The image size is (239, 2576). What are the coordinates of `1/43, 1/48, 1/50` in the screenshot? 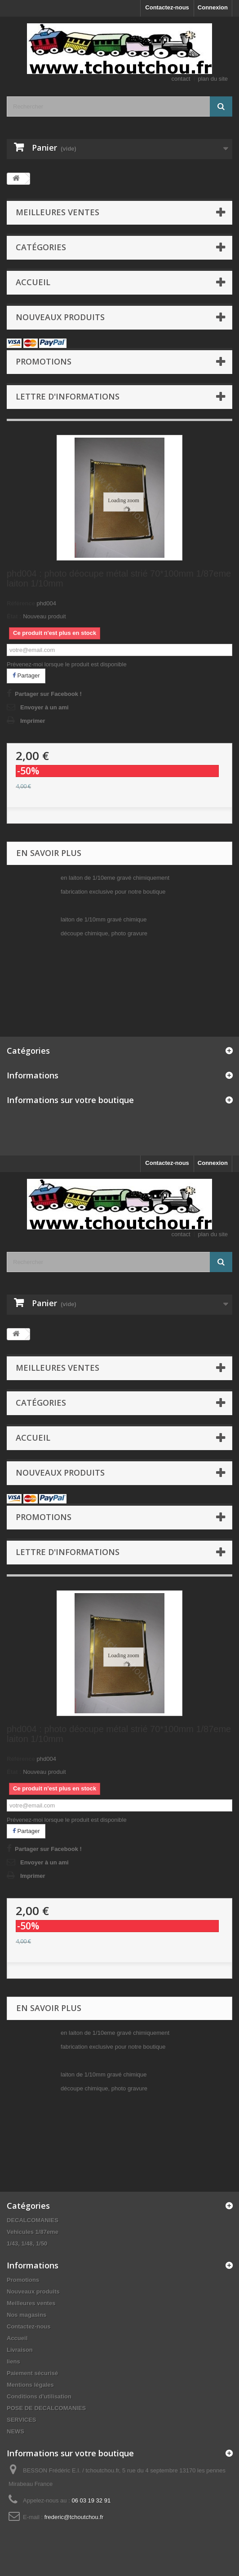 It's located at (27, 2243).